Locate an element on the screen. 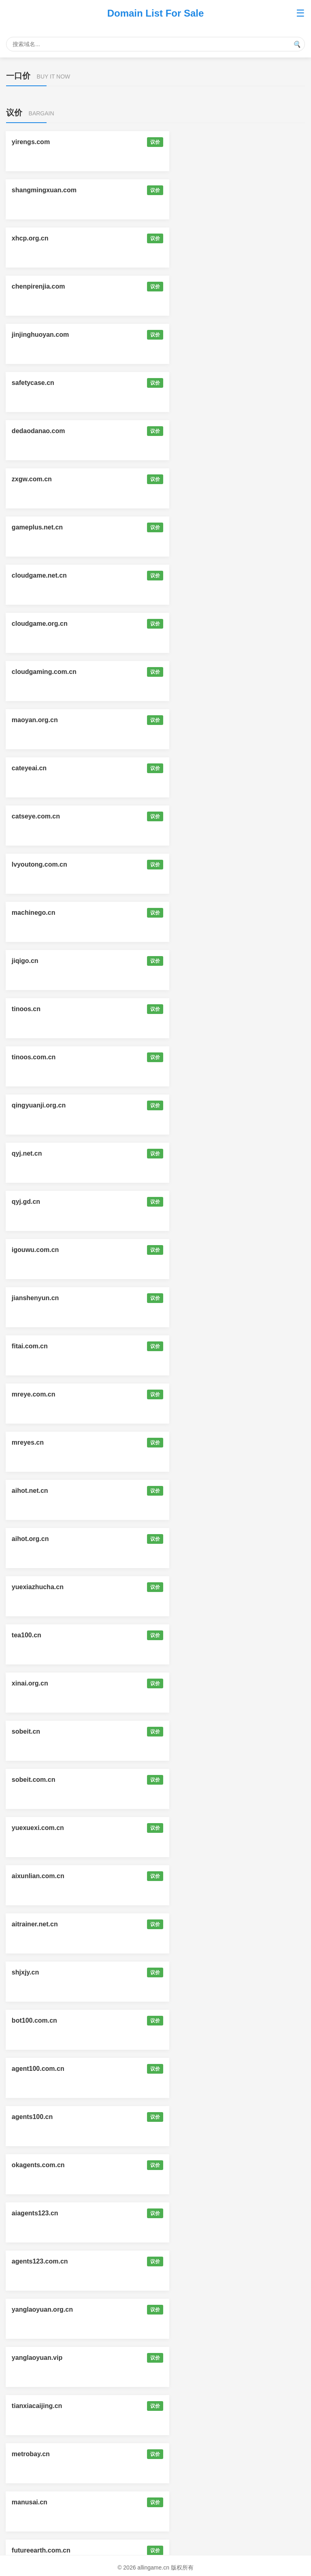  lvyoutong.com.cn is located at coordinates (193, 479).